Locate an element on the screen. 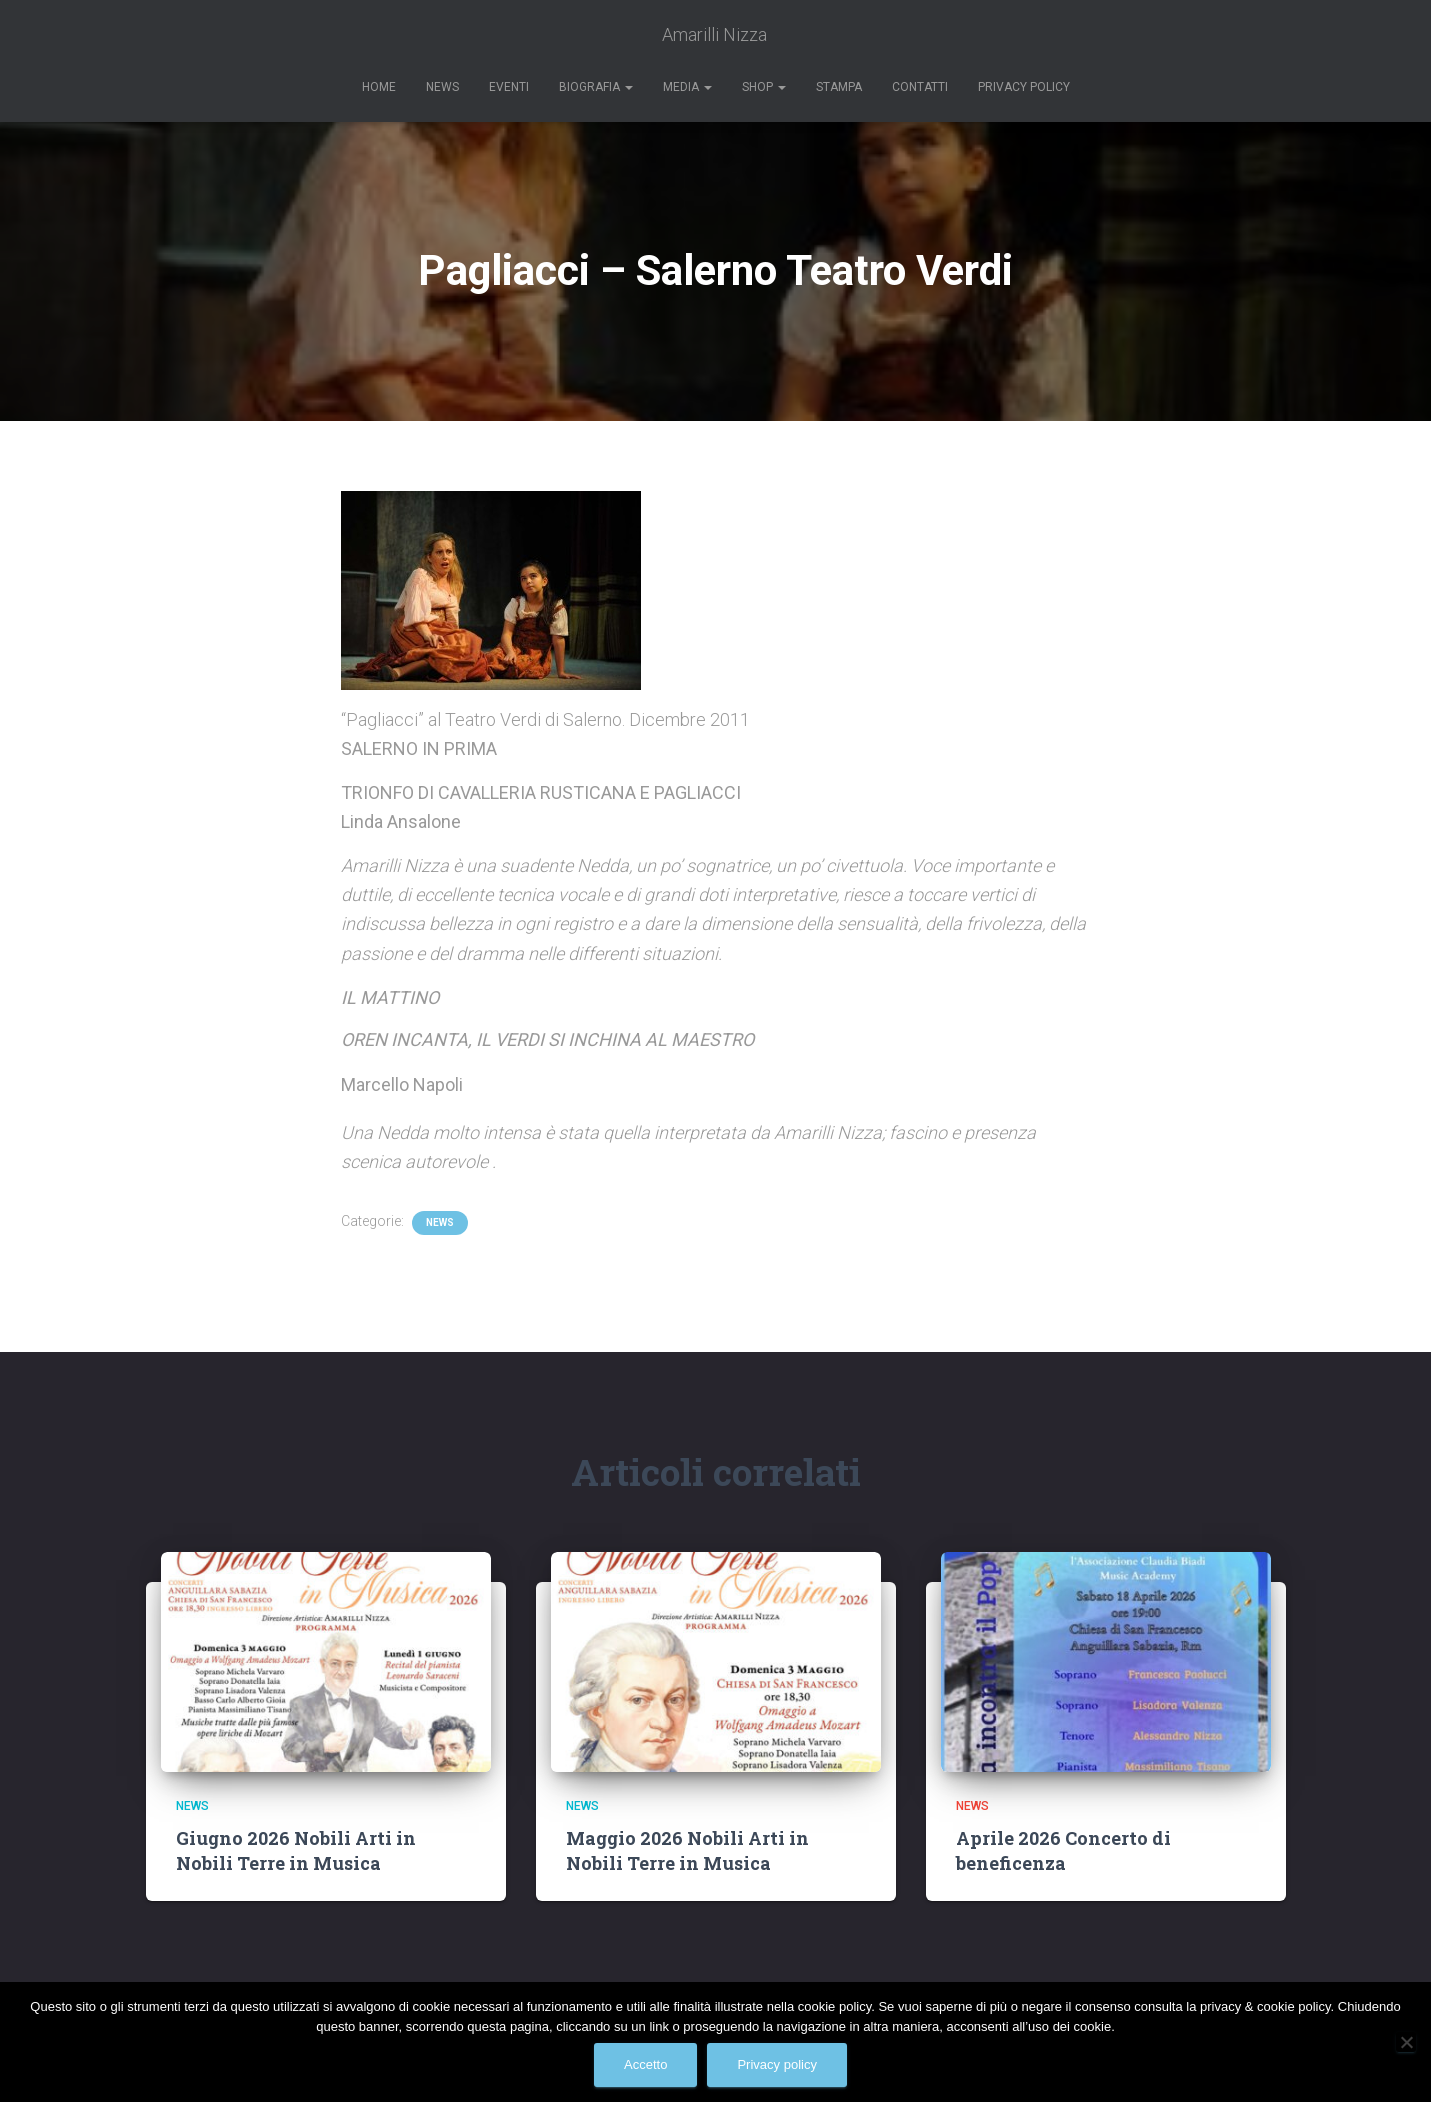  Contatti is located at coordinates (920, 87).